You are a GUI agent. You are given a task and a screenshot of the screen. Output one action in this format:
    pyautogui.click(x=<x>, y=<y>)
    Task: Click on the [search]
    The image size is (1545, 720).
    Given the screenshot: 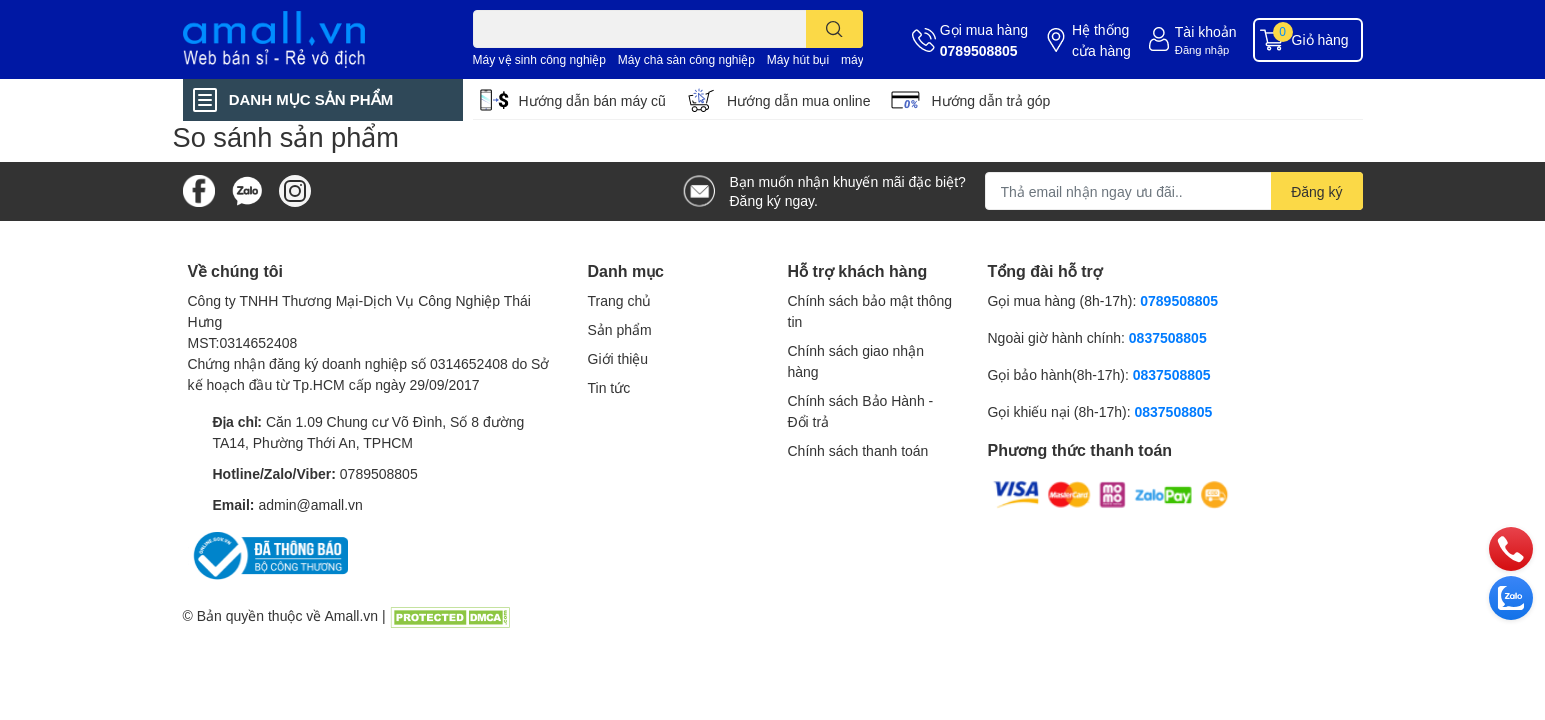 What is the action you would take?
    pyautogui.click(x=834, y=29)
    